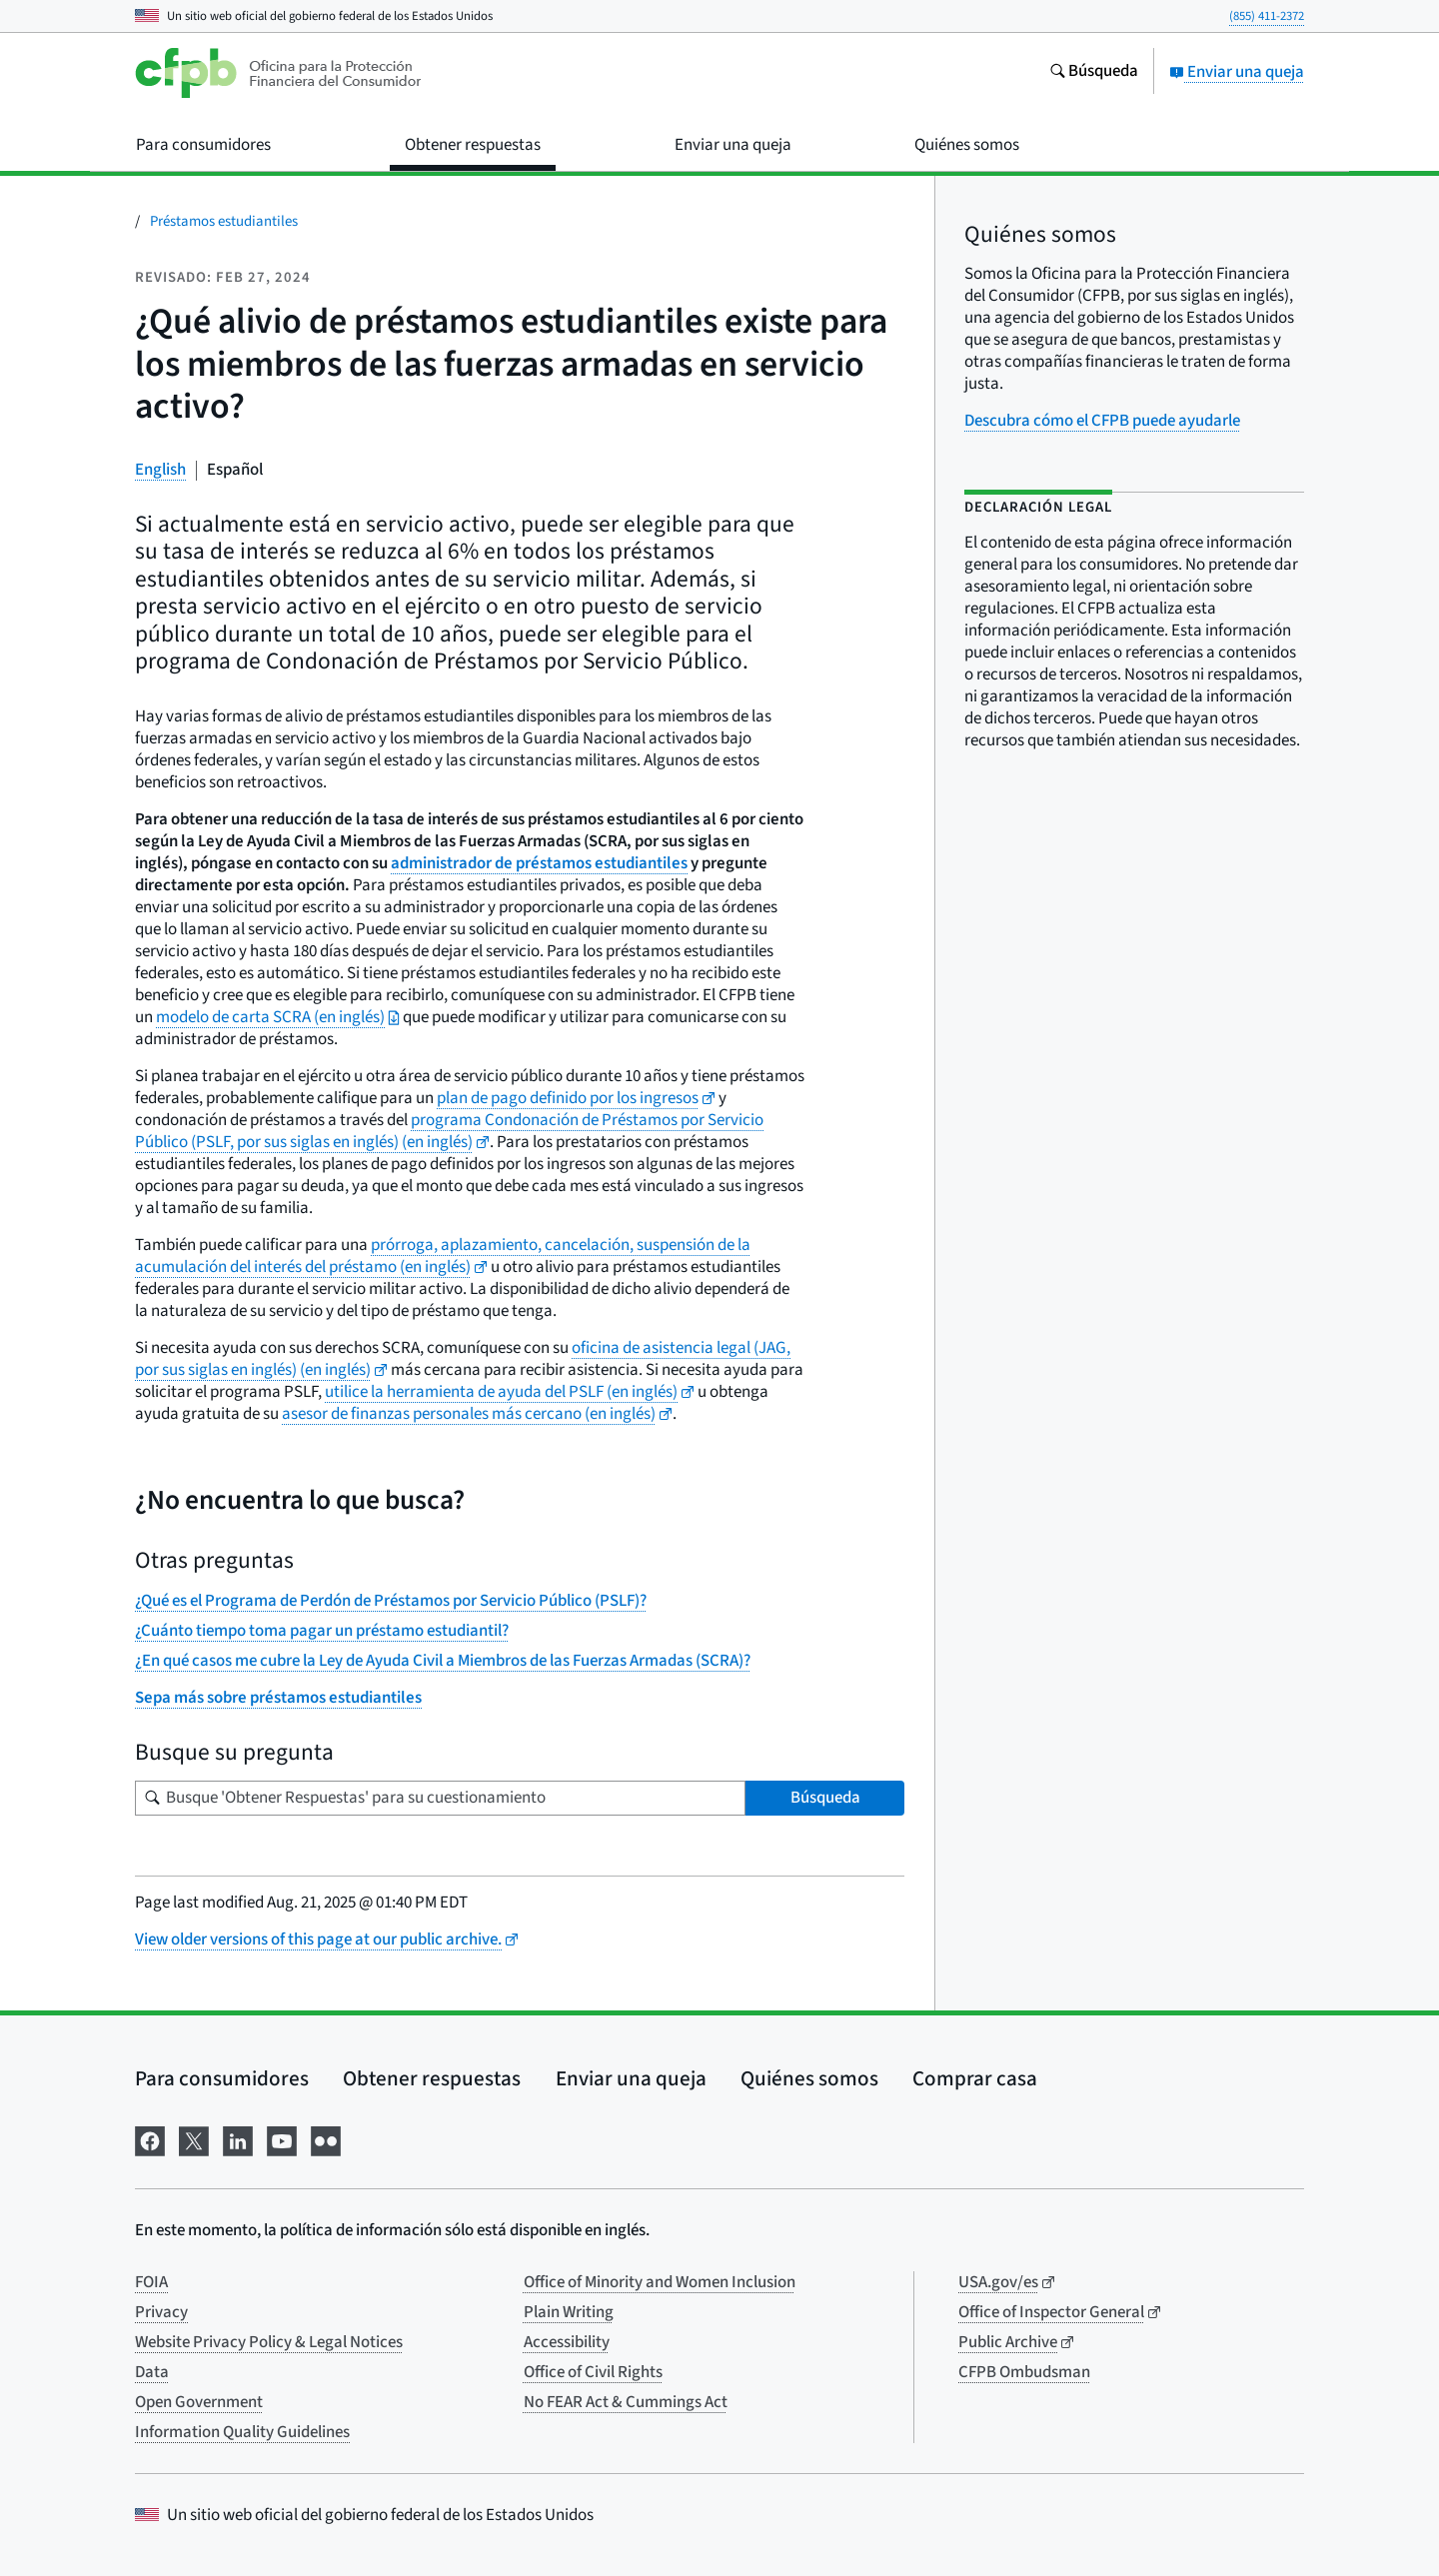 The width and height of the screenshot is (1439, 2576). What do you see at coordinates (238, 2138) in the screenshot?
I see `[Visítenos en LinkedIn]` at bounding box center [238, 2138].